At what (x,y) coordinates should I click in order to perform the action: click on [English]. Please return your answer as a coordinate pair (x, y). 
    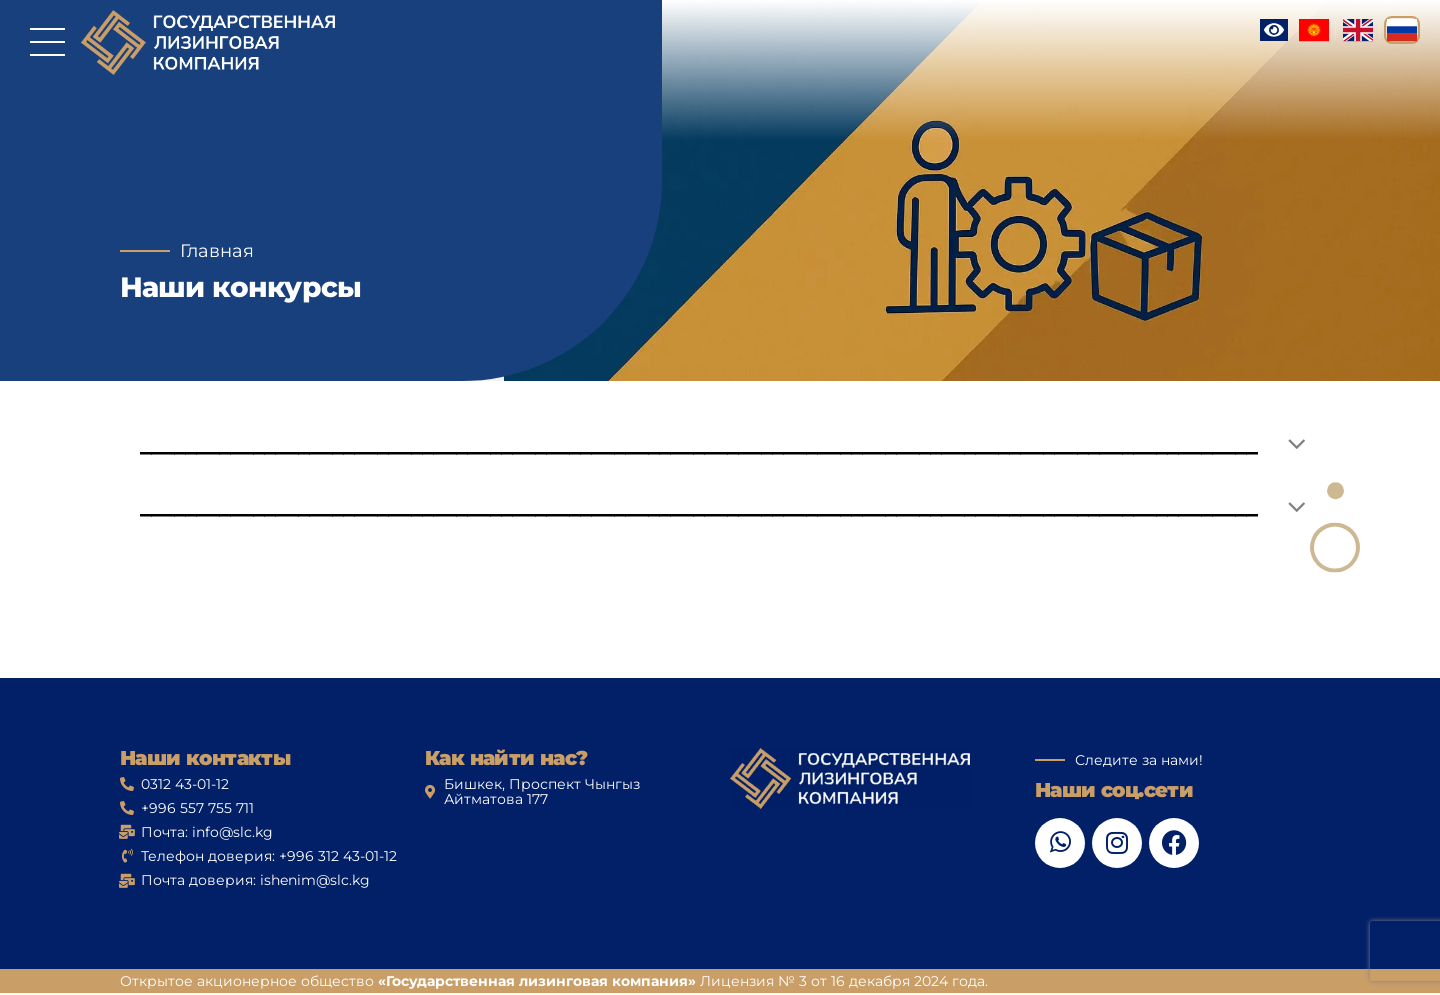
    Looking at the image, I should click on (1358, 30).